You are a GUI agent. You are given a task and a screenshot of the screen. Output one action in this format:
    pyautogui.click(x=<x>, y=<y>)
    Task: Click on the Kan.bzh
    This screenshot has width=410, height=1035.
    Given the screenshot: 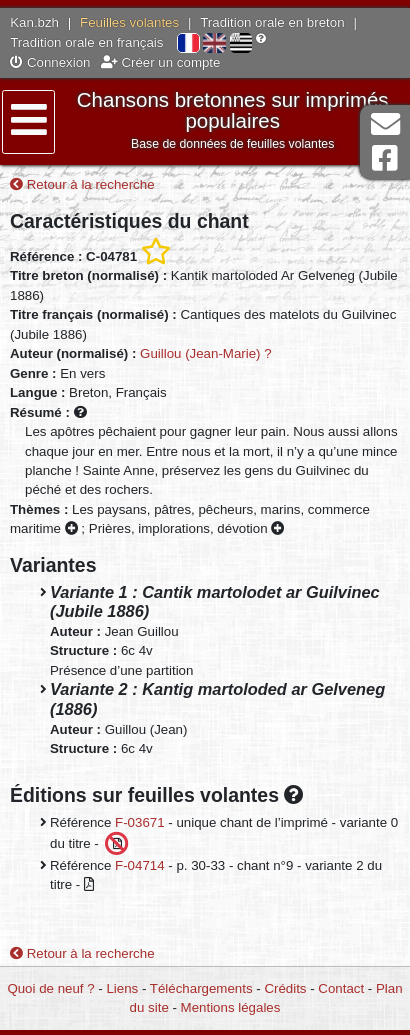 What is the action you would take?
    pyautogui.click(x=34, y=22)
    